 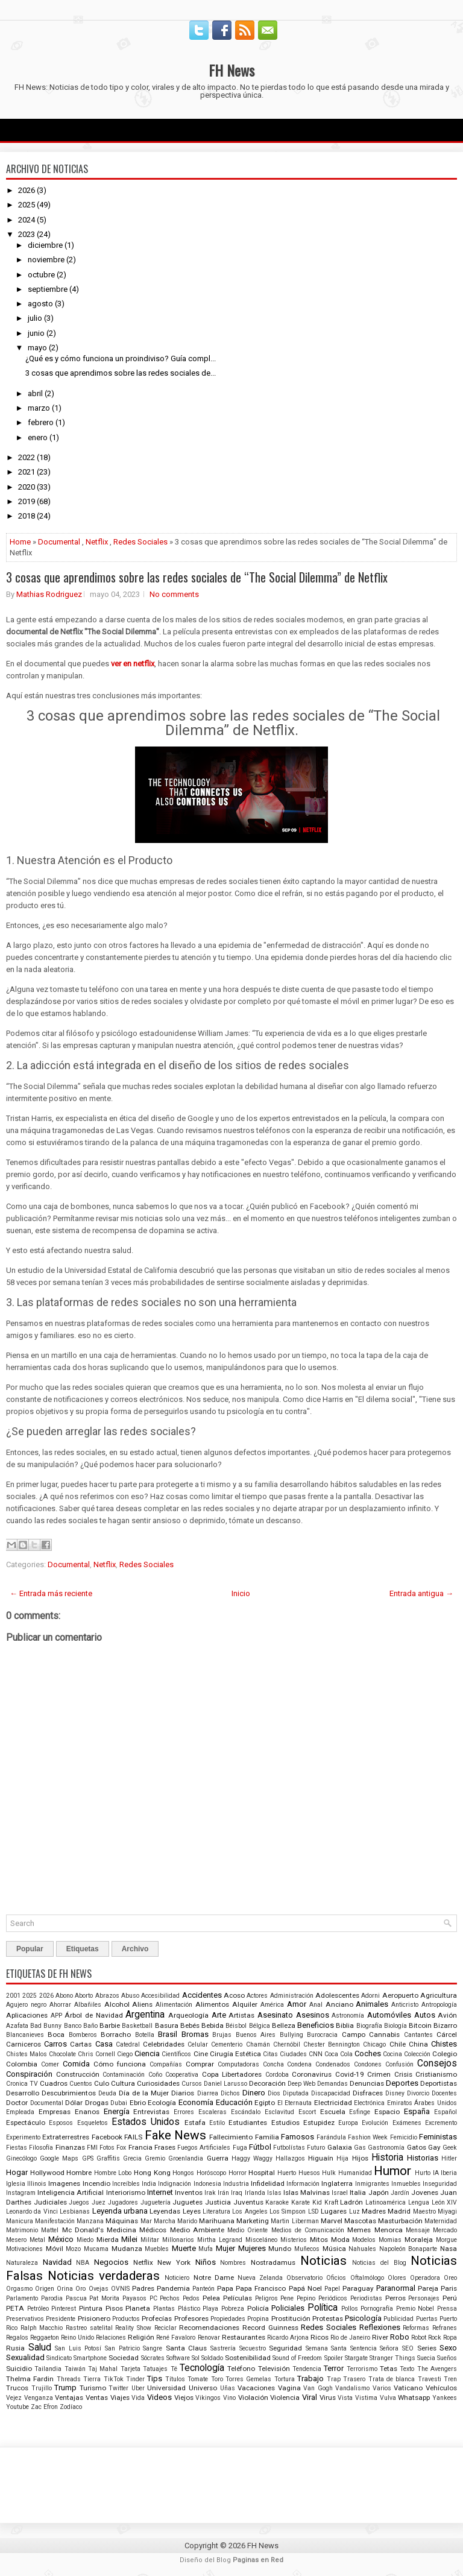 What do you see at coordinates (358, 2288) in the screenshot?
I see `Paraguay` at bounding box center [358, 2288].